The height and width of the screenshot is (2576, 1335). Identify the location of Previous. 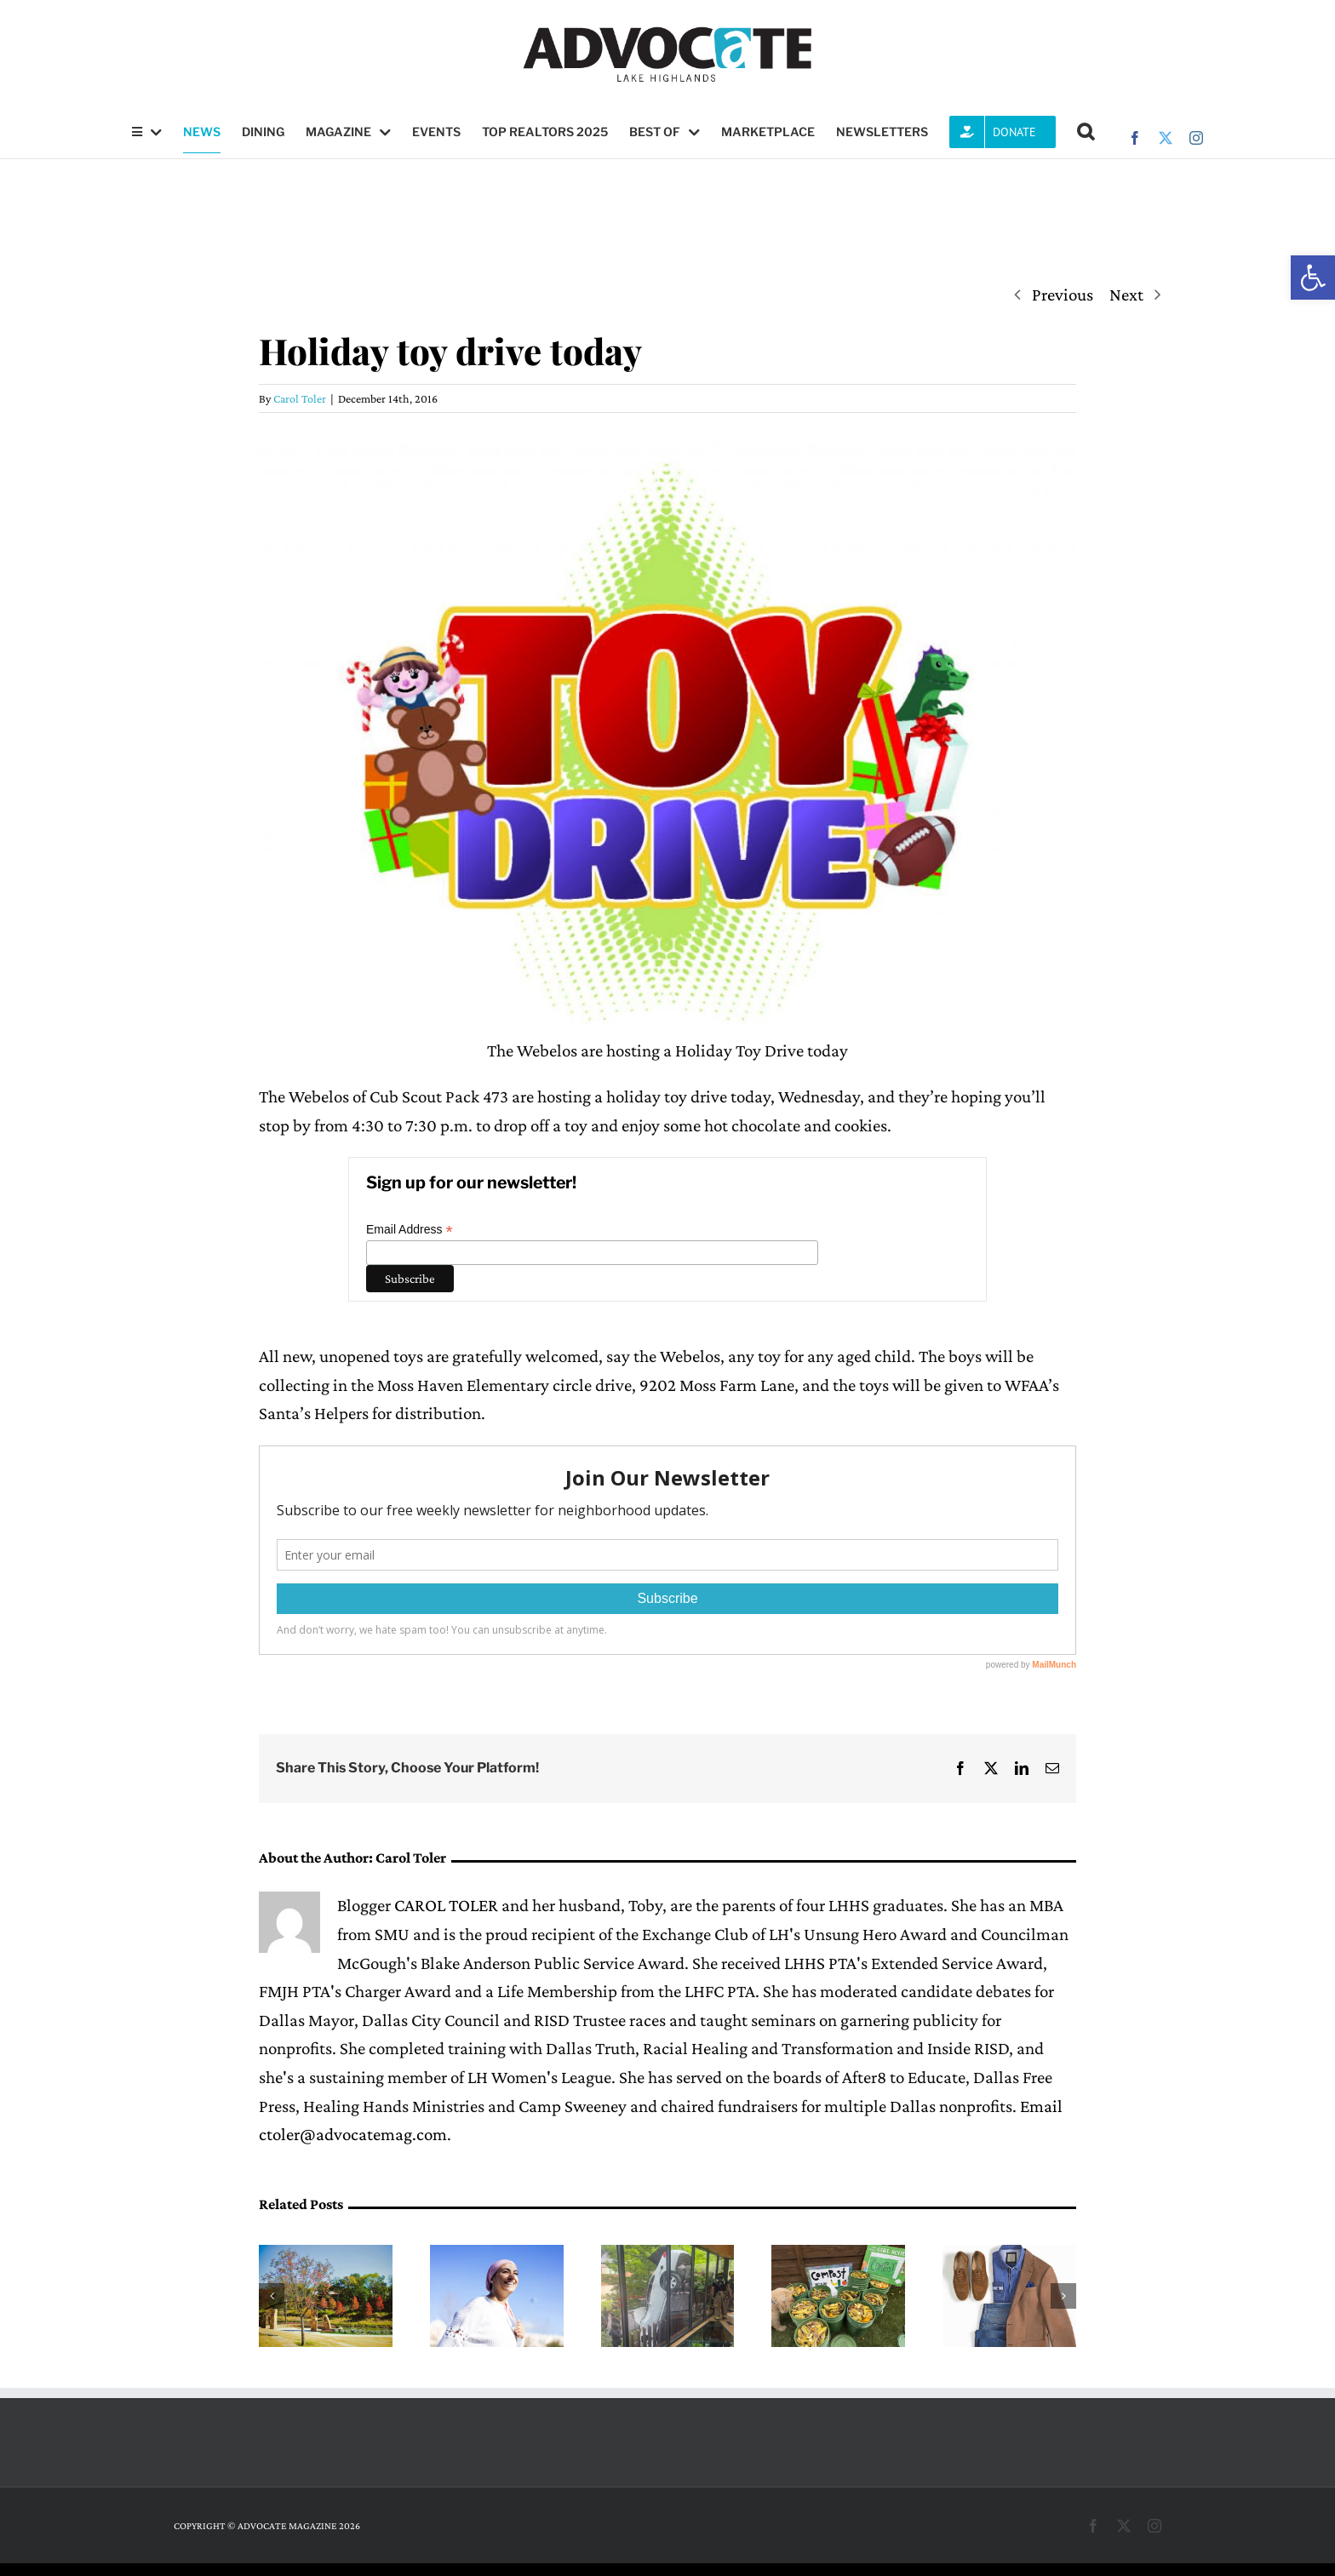
(1062, 294).